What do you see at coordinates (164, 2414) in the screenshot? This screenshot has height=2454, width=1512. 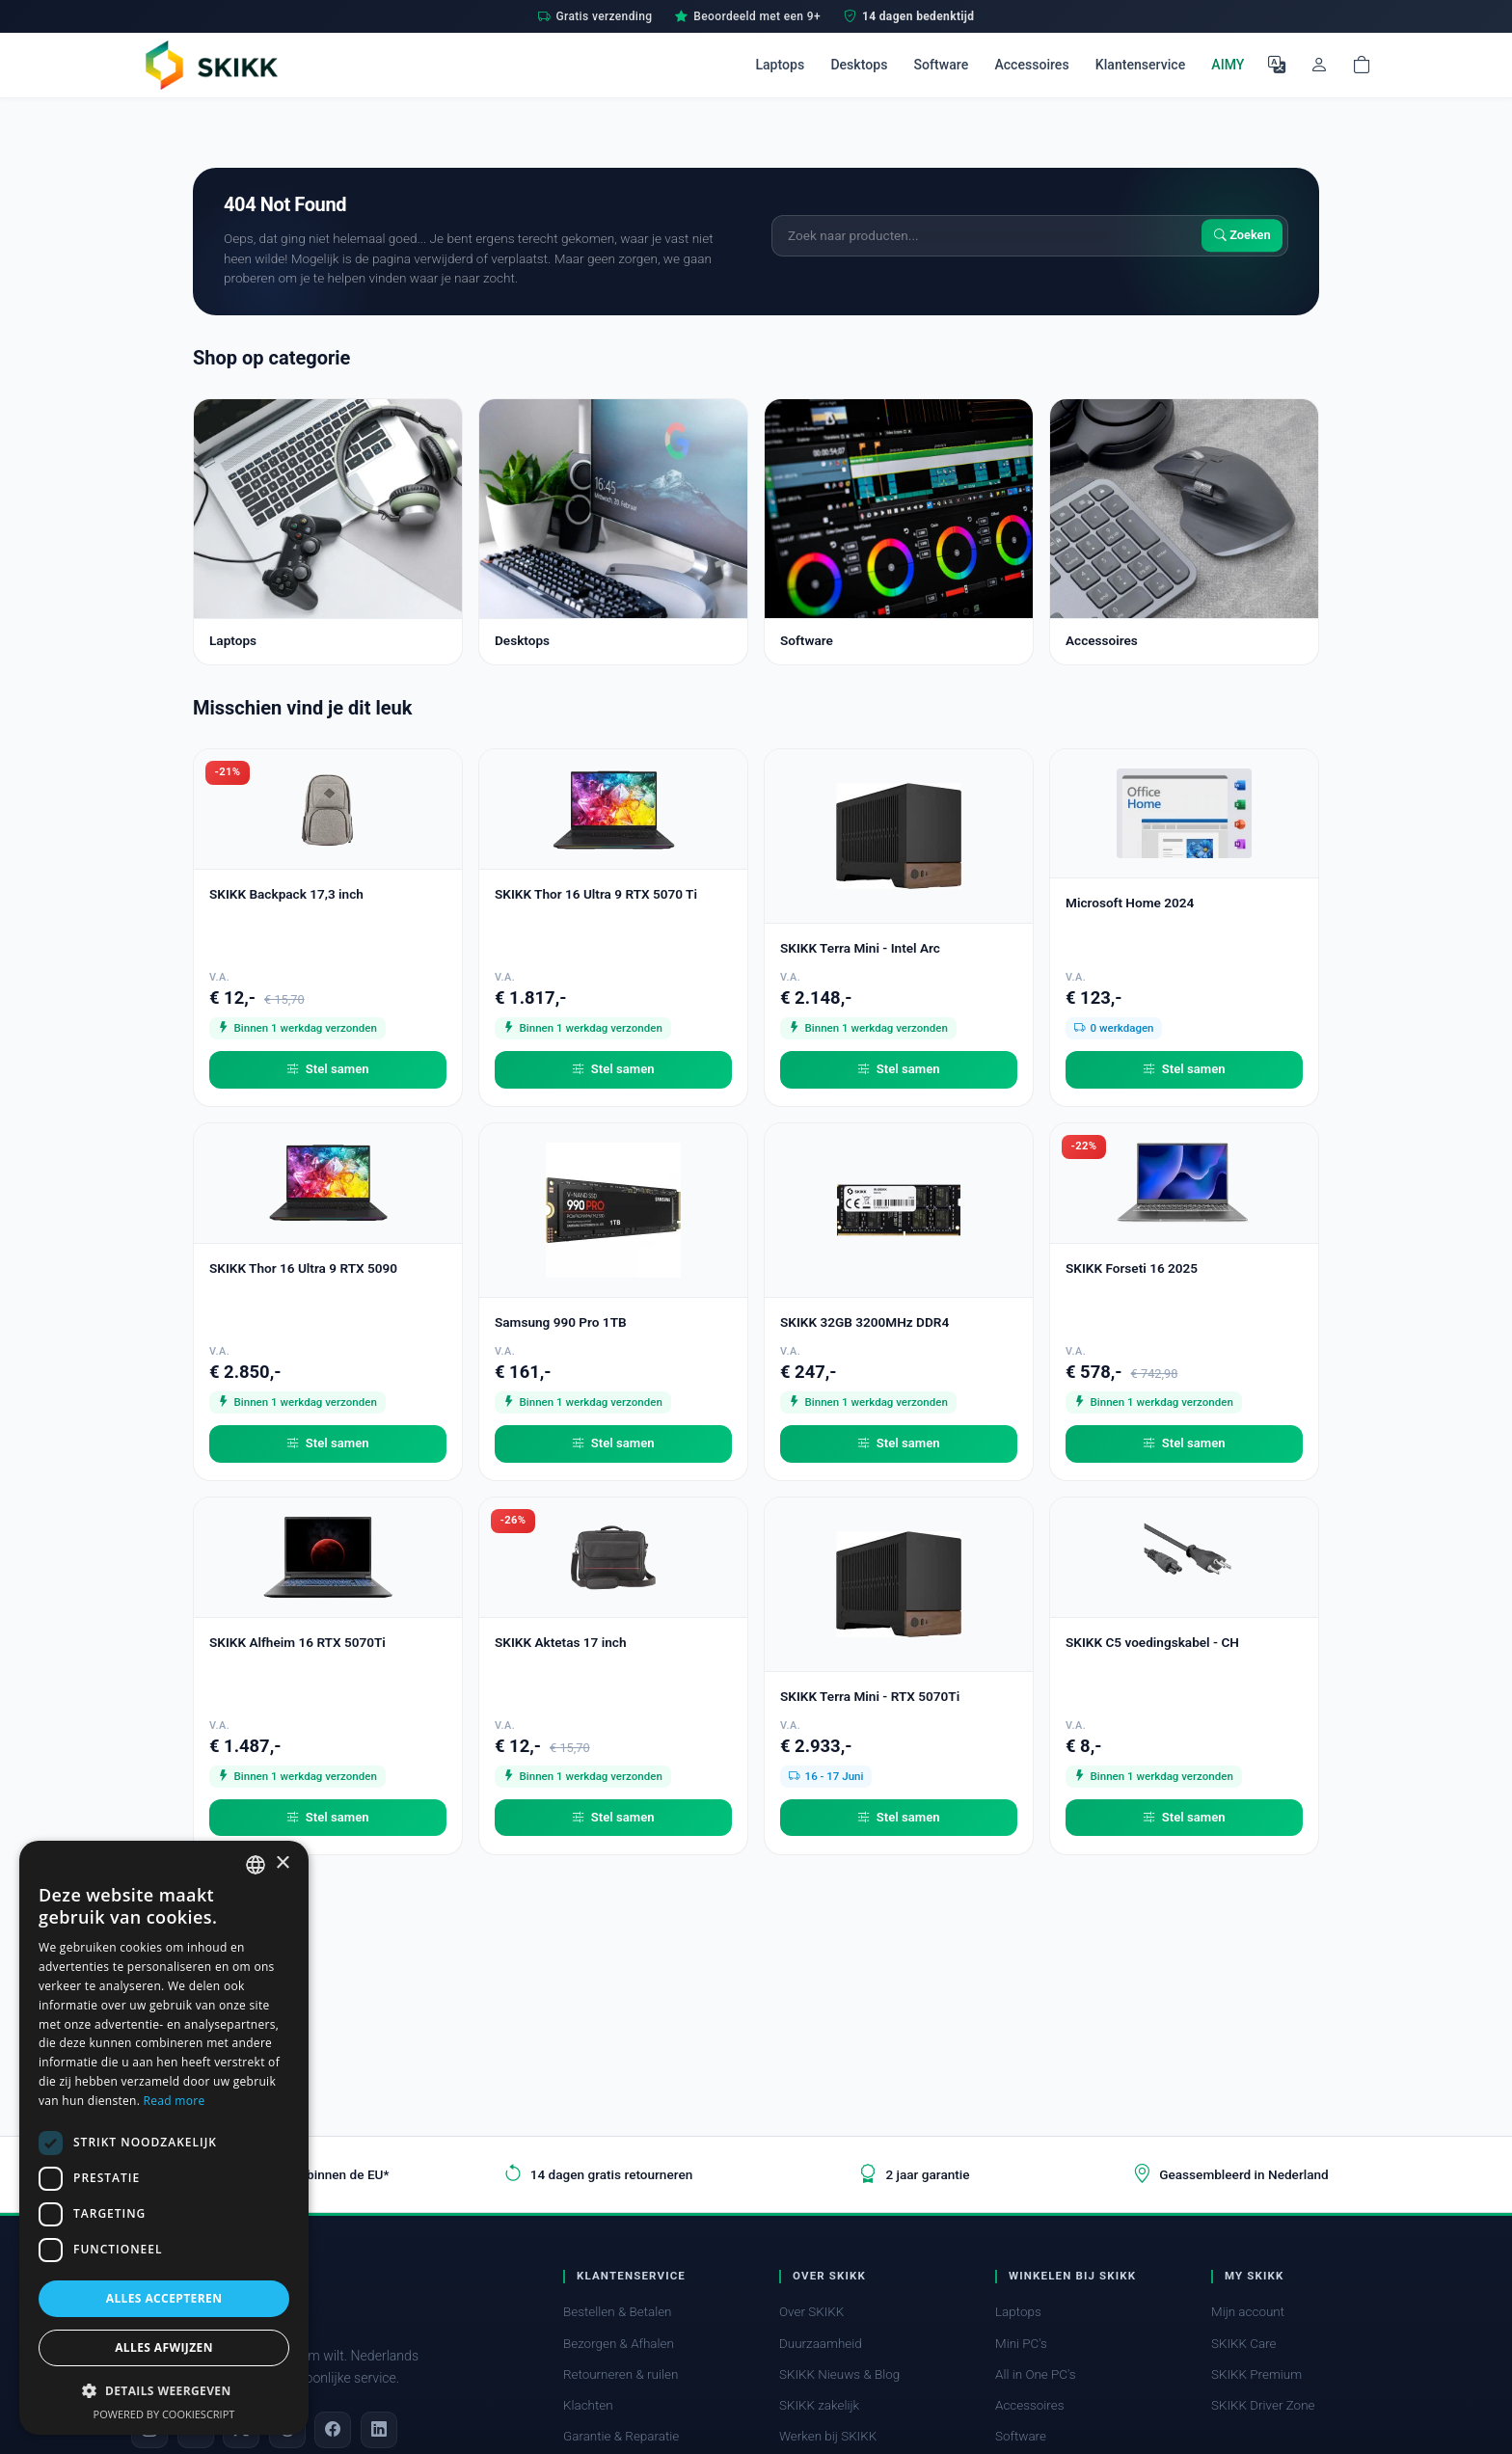 I see `Powered by CookieScript [Powered by CookieScript, opens a new window]` at bounding box center [164, 2414].